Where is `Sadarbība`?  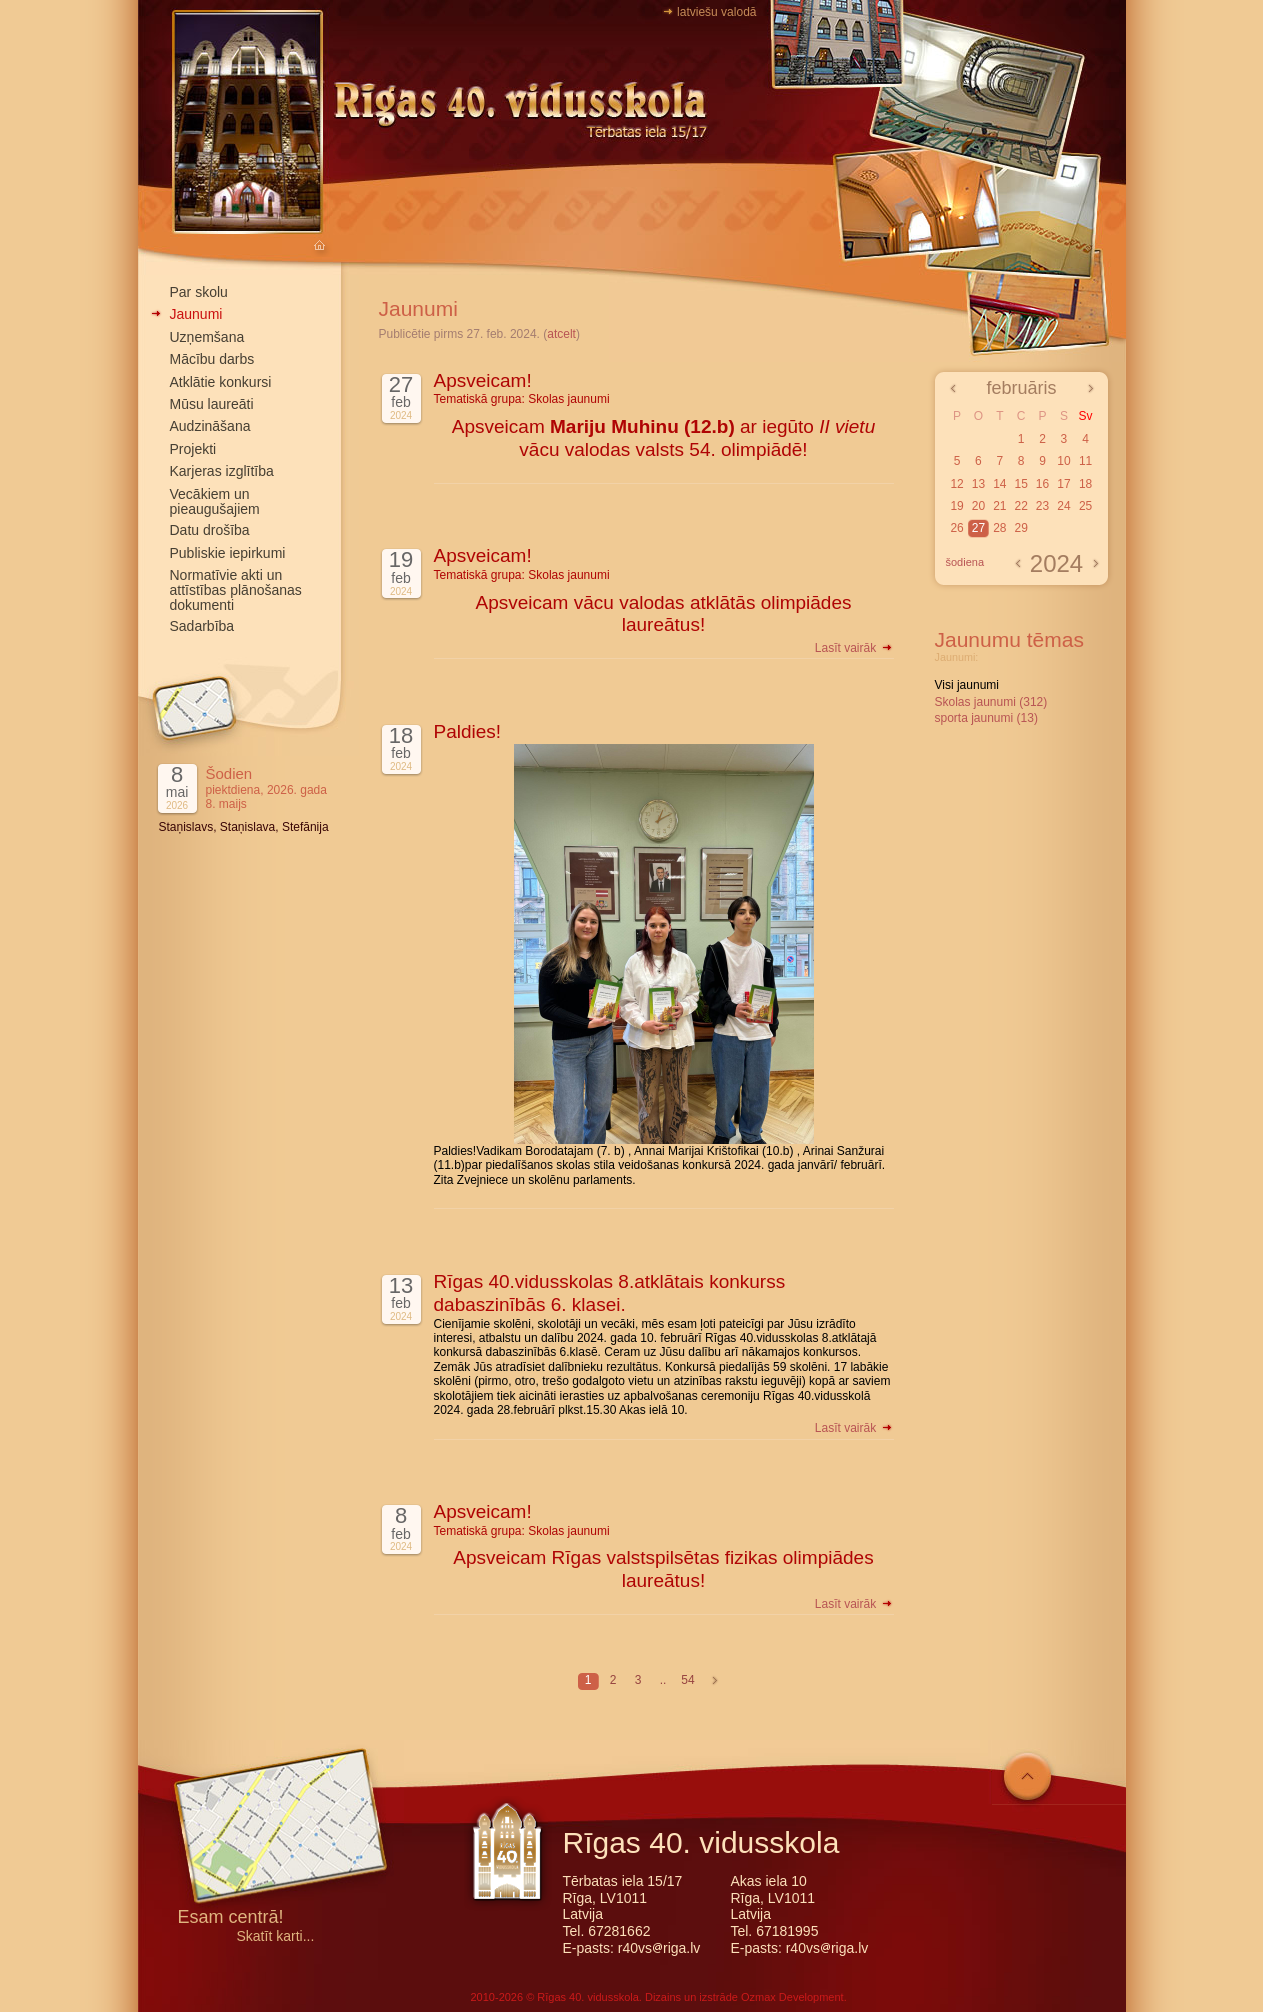
Sadarbība is located at coordinates (202, 626).